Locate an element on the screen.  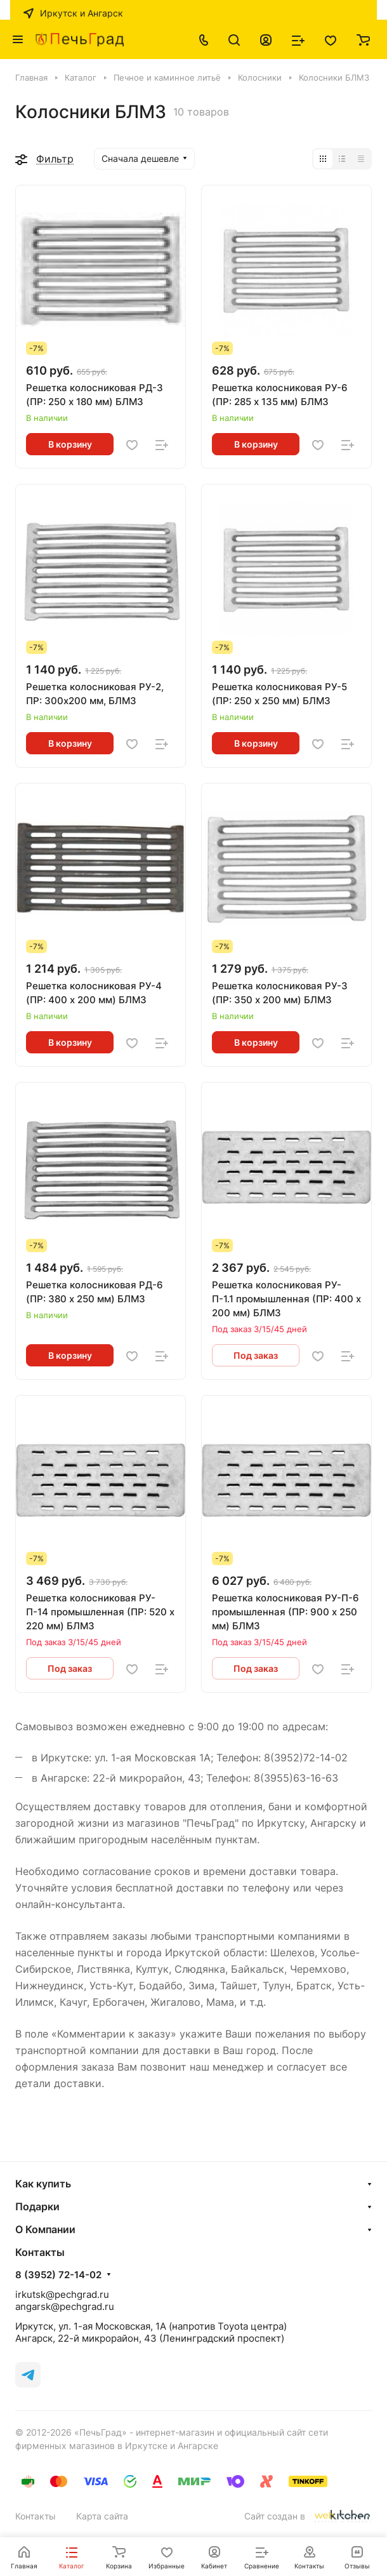
irkutsk@pechgrad.ru is located at coordinates (62, 2294).